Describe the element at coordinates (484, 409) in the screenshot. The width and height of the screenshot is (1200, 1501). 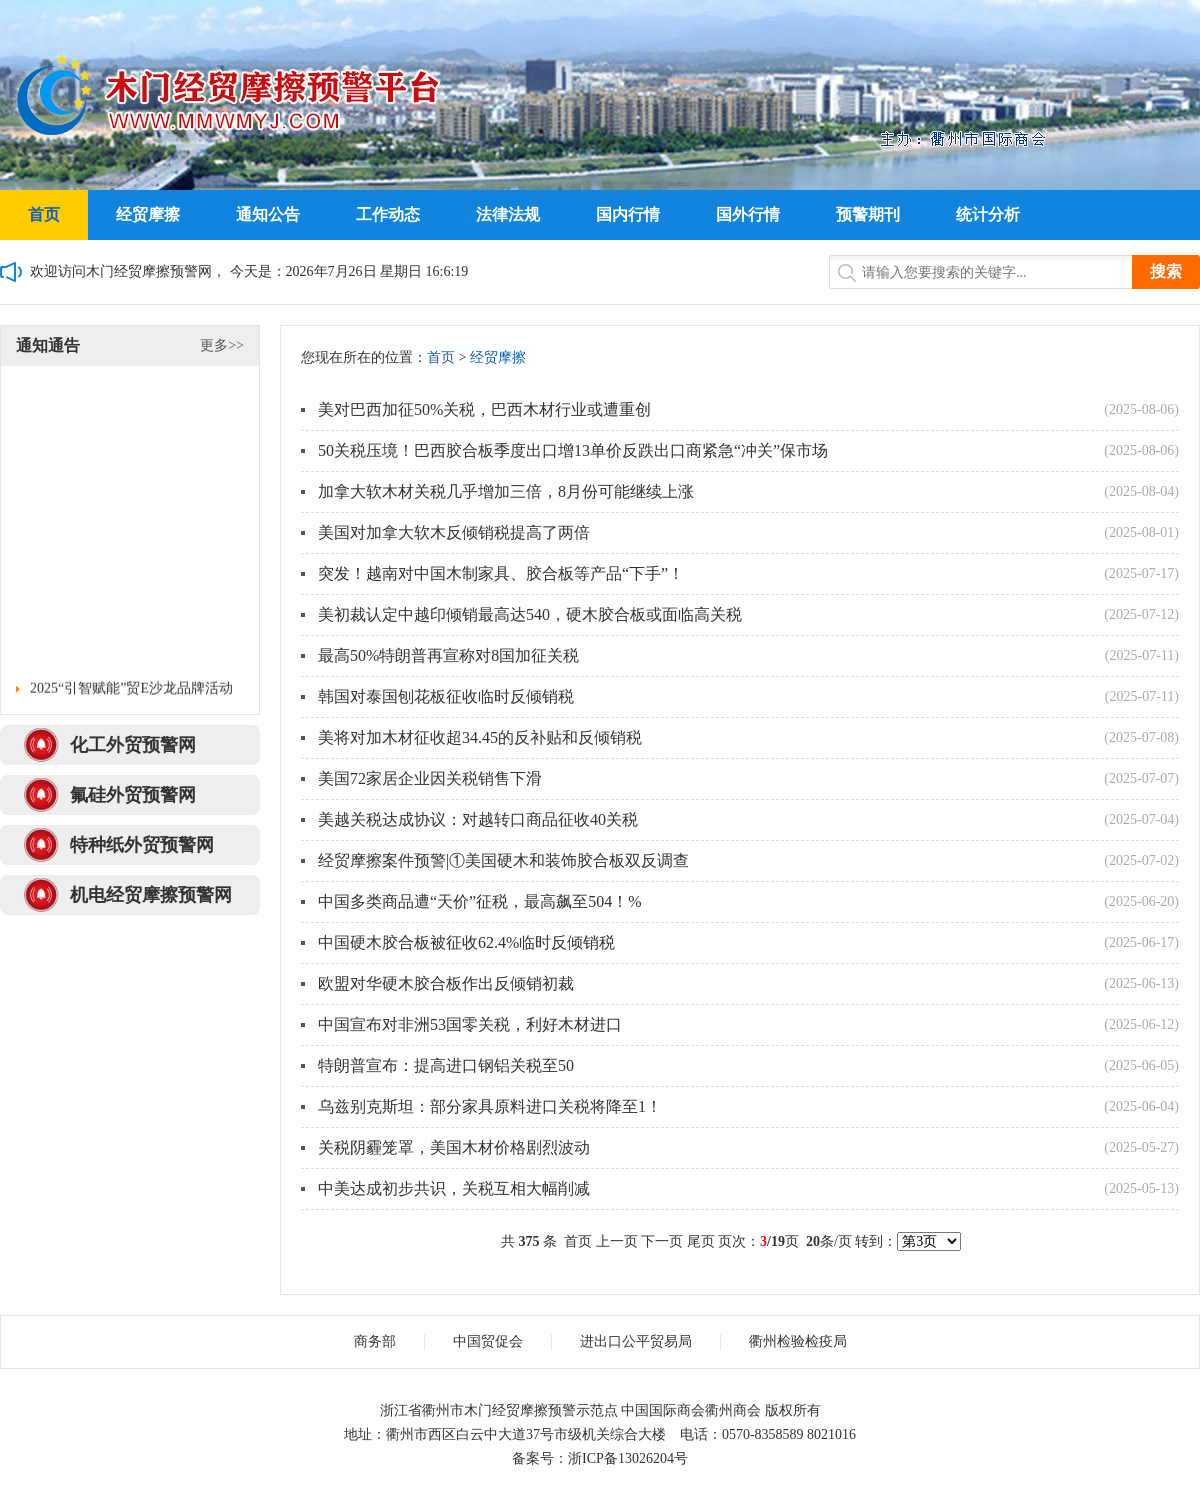
I see `美对巴西加征50%关税，巴西木材行业或遭重创` at that location.